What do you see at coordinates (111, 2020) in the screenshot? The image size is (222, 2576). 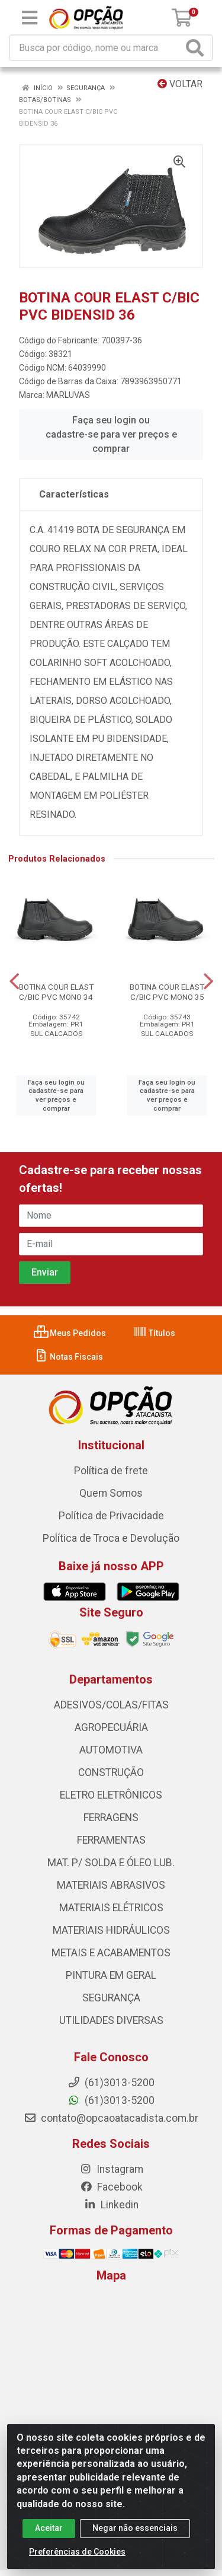 I see `UTILIDADES DIVERSAS` at bounding box center [111, 2020].